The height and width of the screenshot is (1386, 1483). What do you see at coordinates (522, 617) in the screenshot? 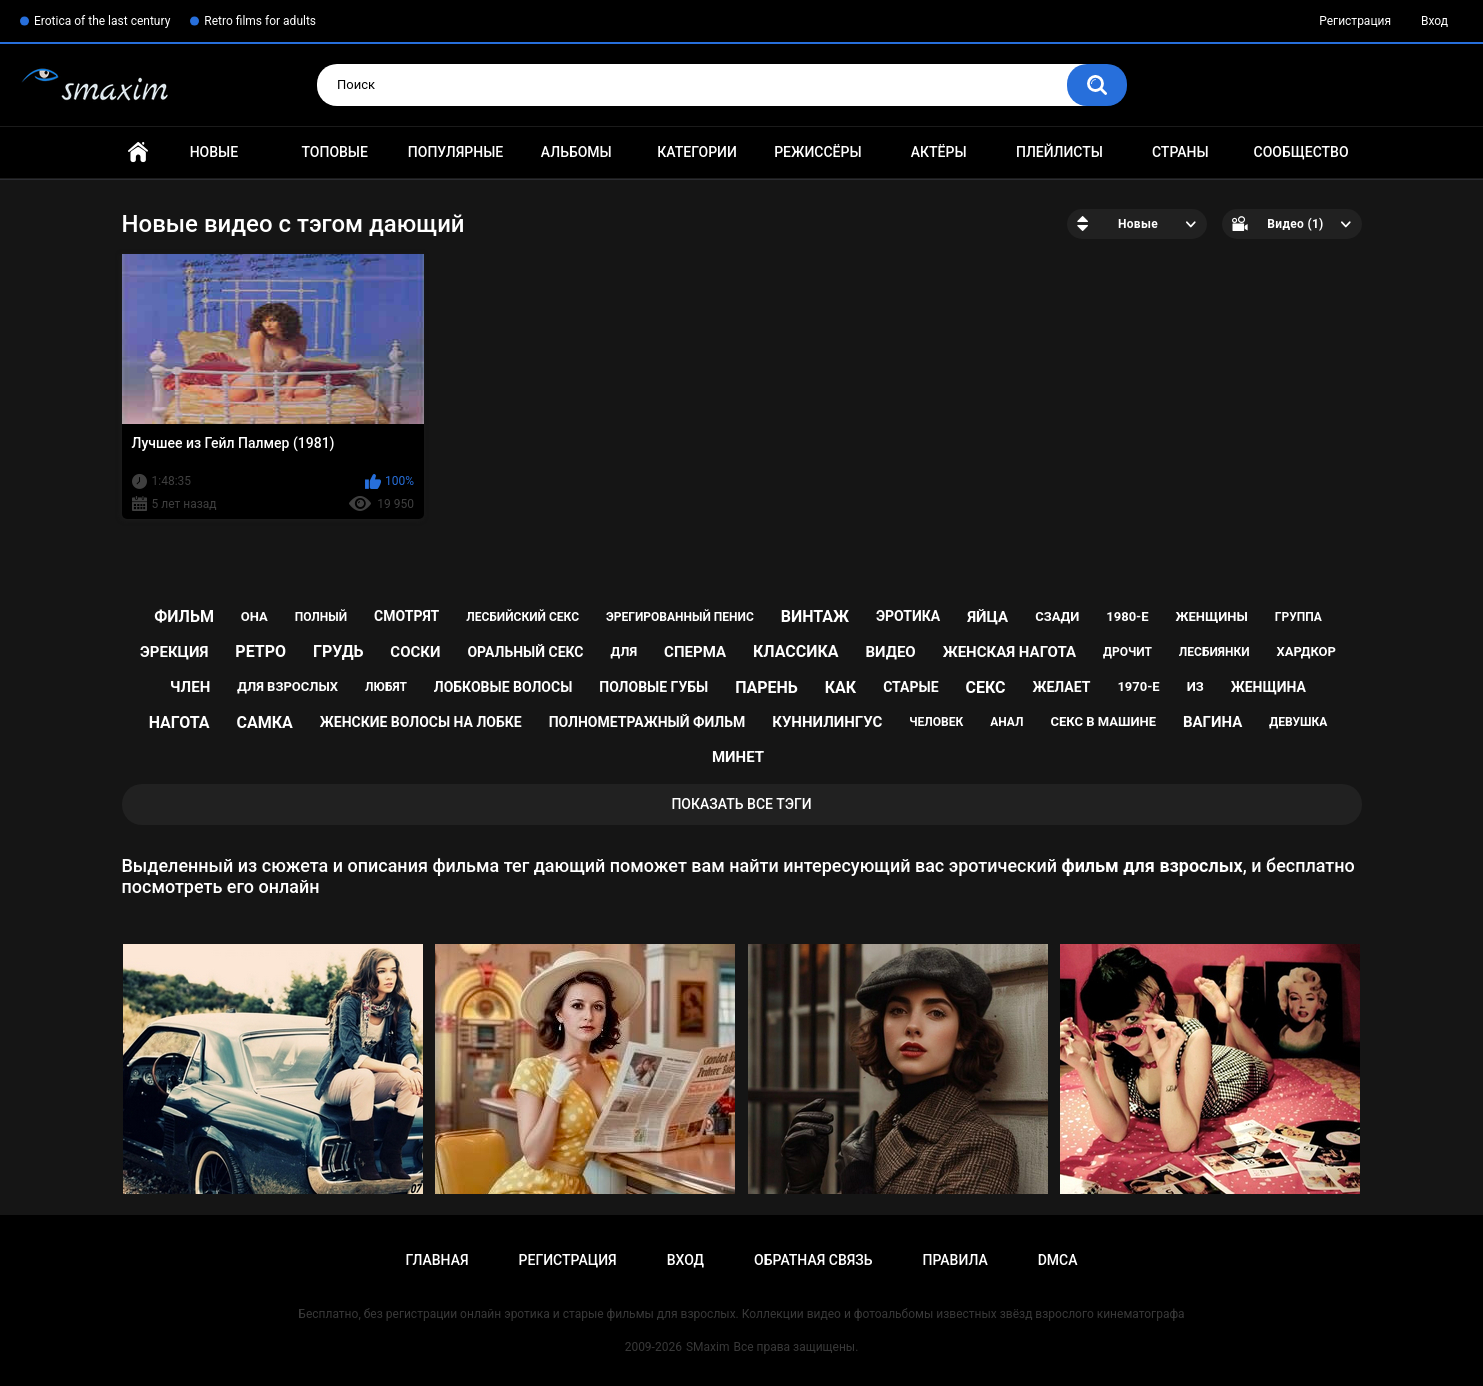
I see `лесбийский секс` at bounding box center [522, 617].